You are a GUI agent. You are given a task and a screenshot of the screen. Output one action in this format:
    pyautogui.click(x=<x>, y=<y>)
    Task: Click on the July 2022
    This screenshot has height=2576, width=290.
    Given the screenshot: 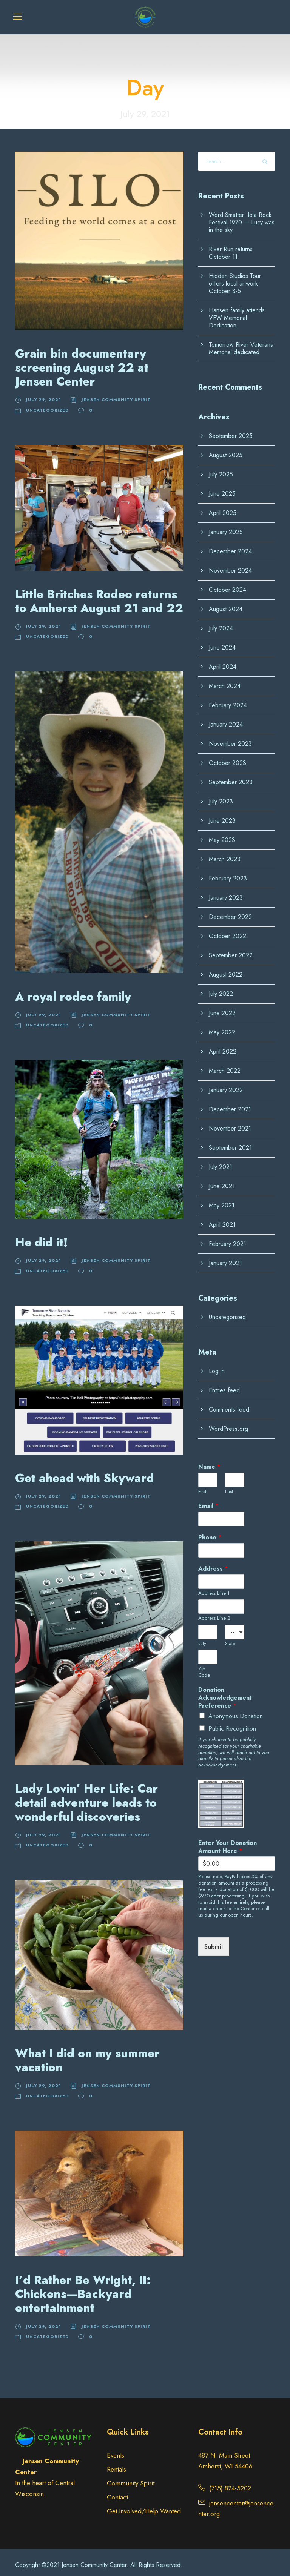 What is the action you would take?
    pyautogui.click(x=221, y=988)
    